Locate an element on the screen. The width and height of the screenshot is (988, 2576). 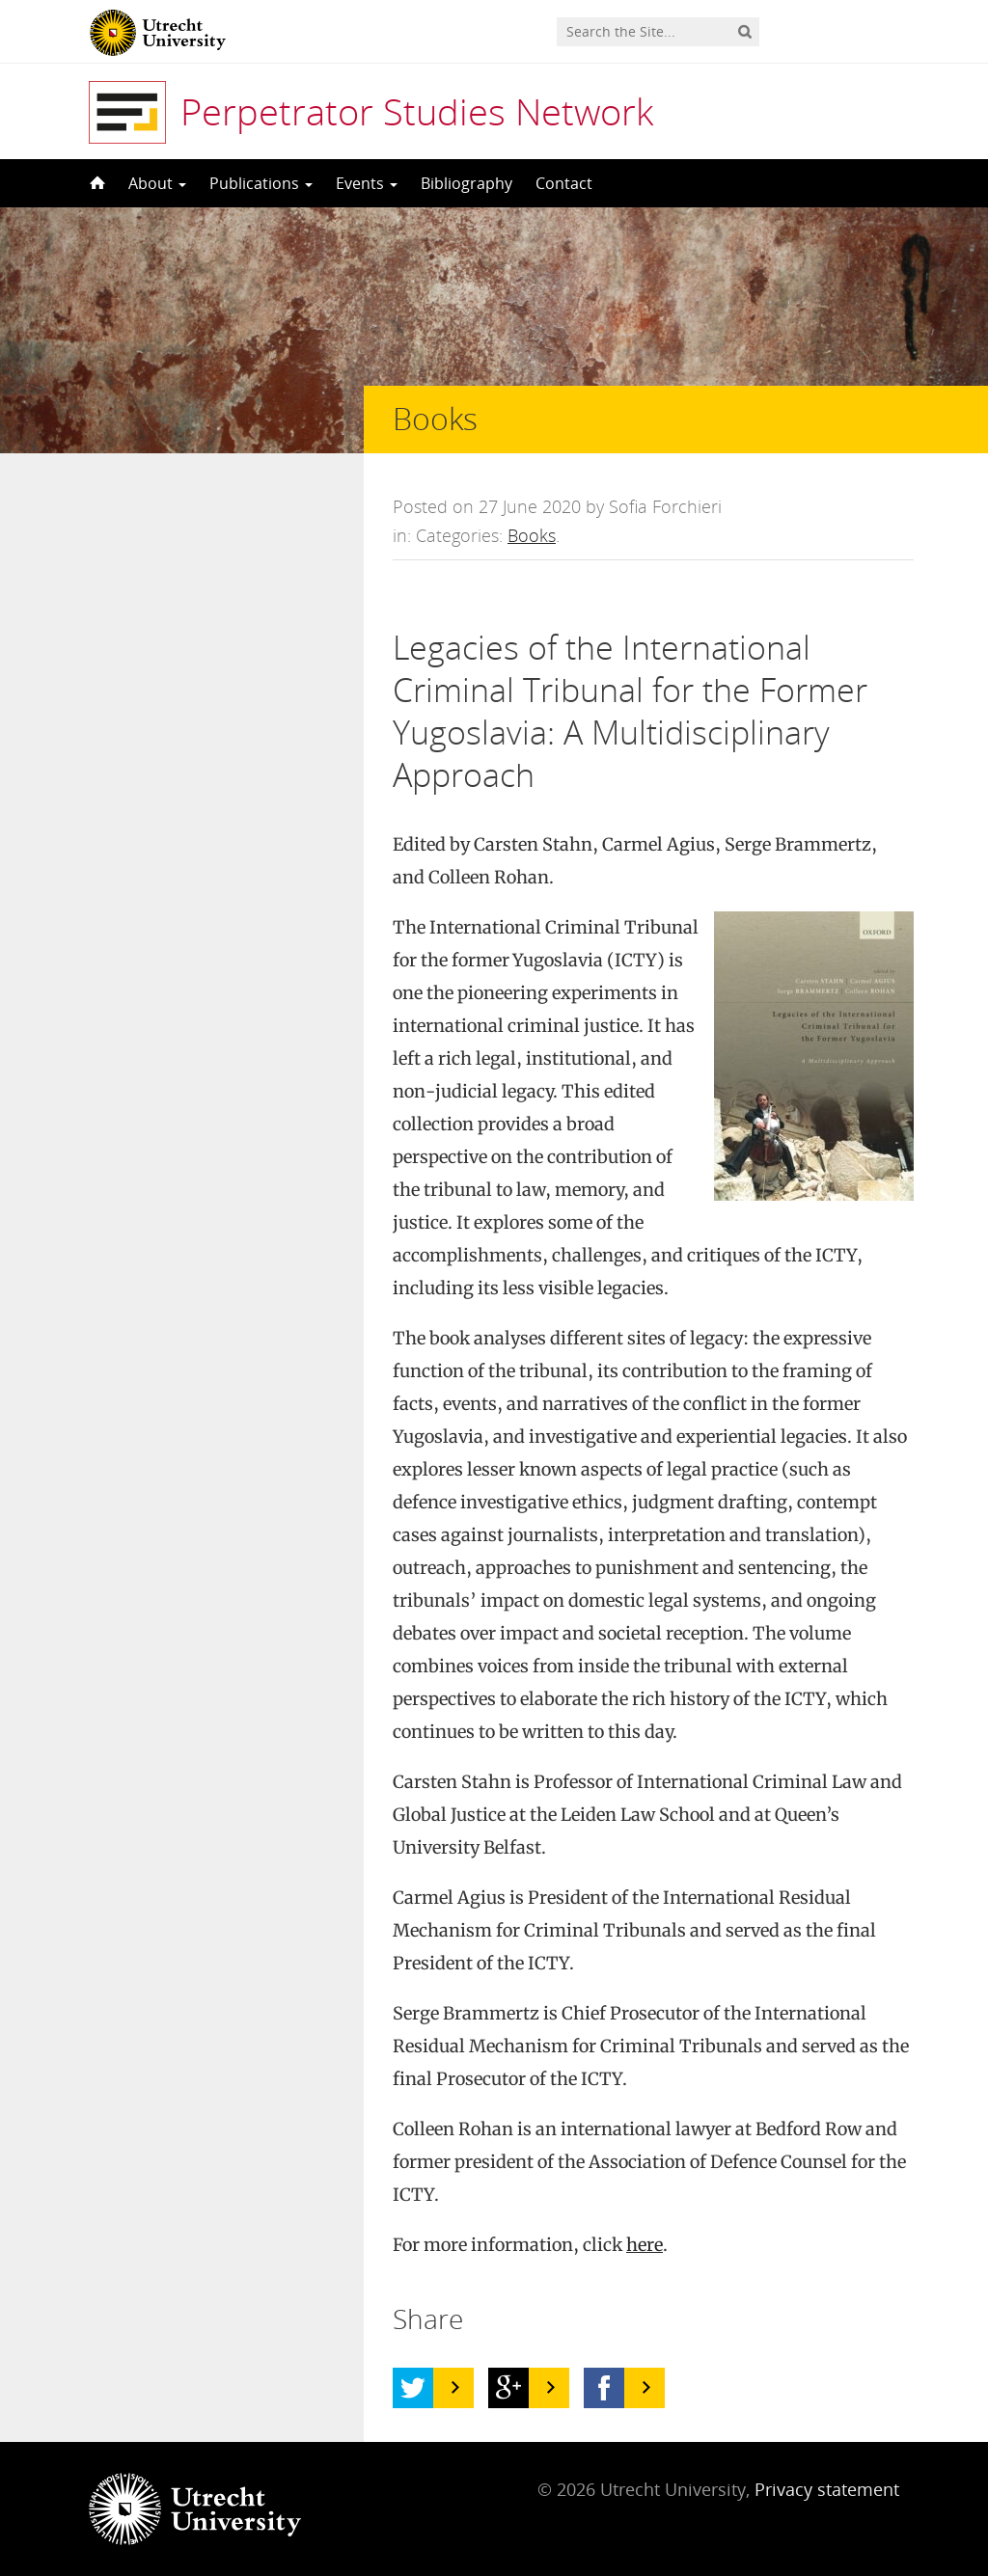
here is located at coordinates (644, 2245).